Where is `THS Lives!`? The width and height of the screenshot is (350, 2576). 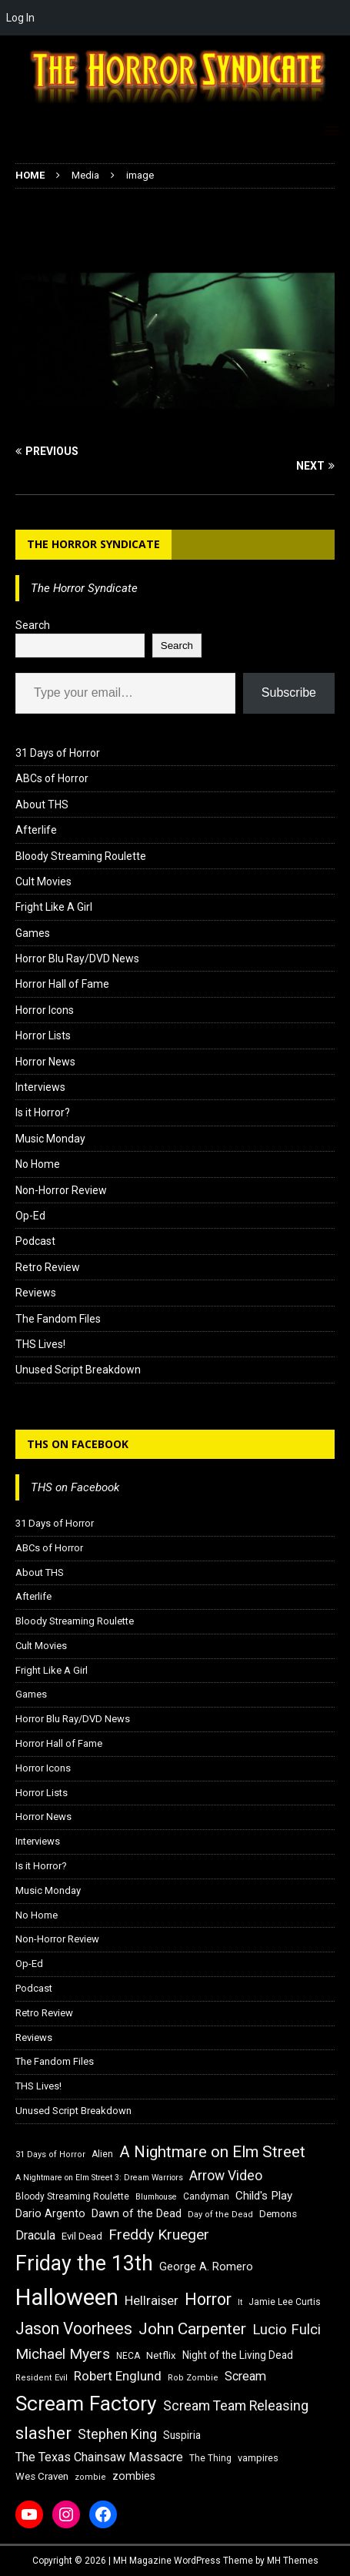 THS Lives! is located at coordinates (40, 1344).